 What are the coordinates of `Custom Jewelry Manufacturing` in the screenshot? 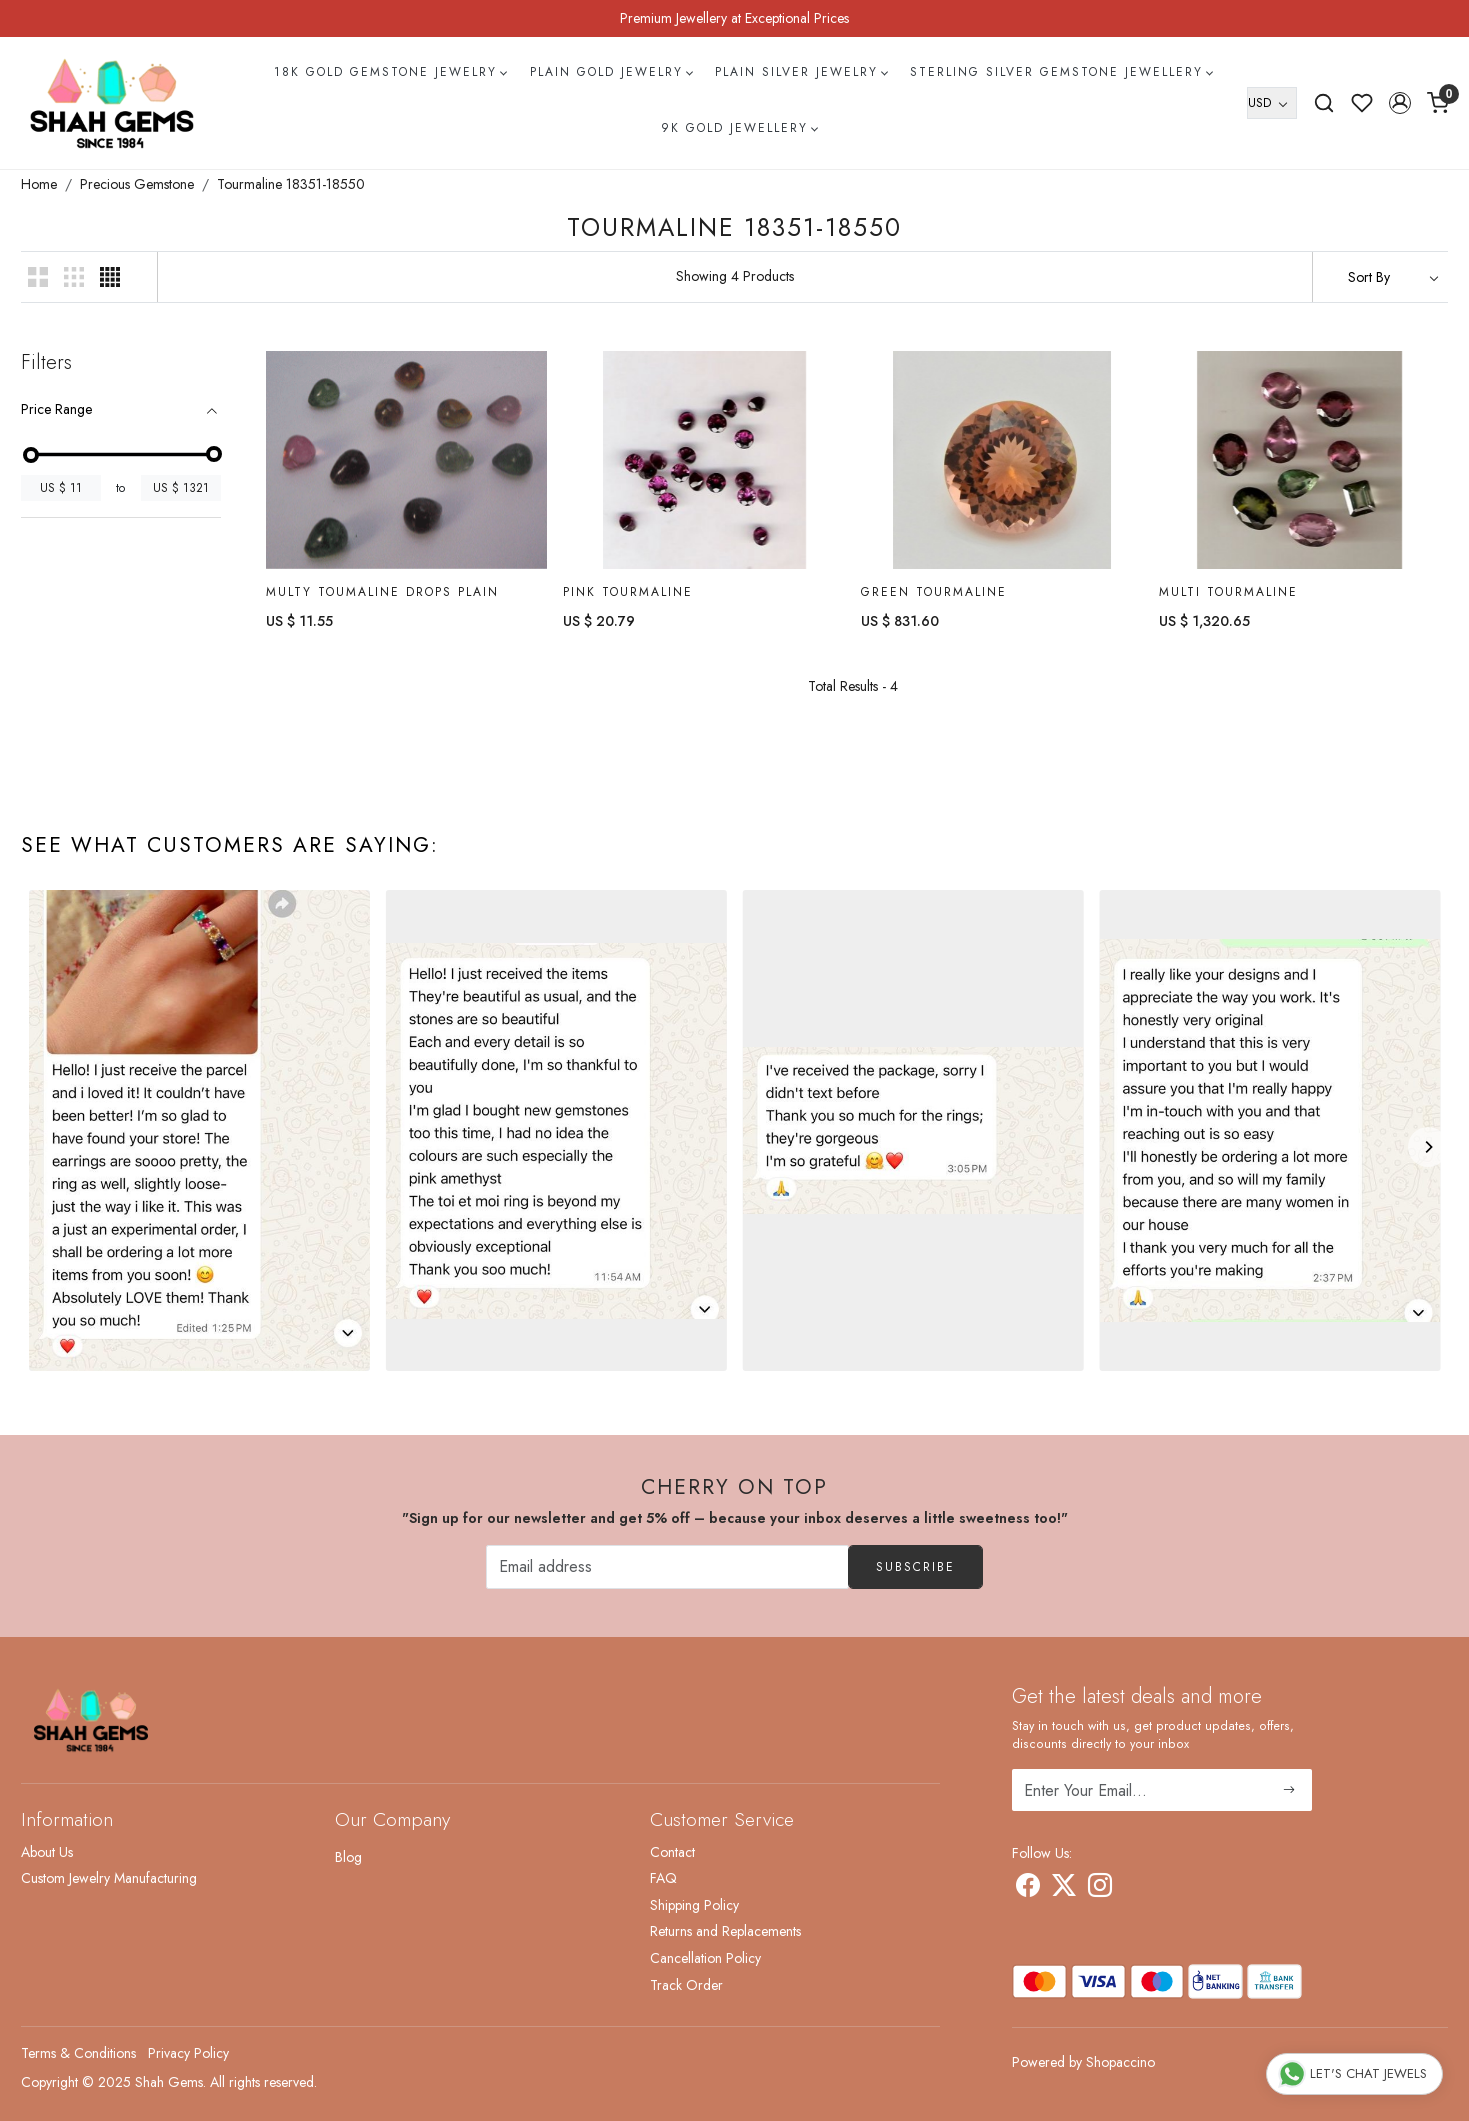 It's located at (109, 1878).